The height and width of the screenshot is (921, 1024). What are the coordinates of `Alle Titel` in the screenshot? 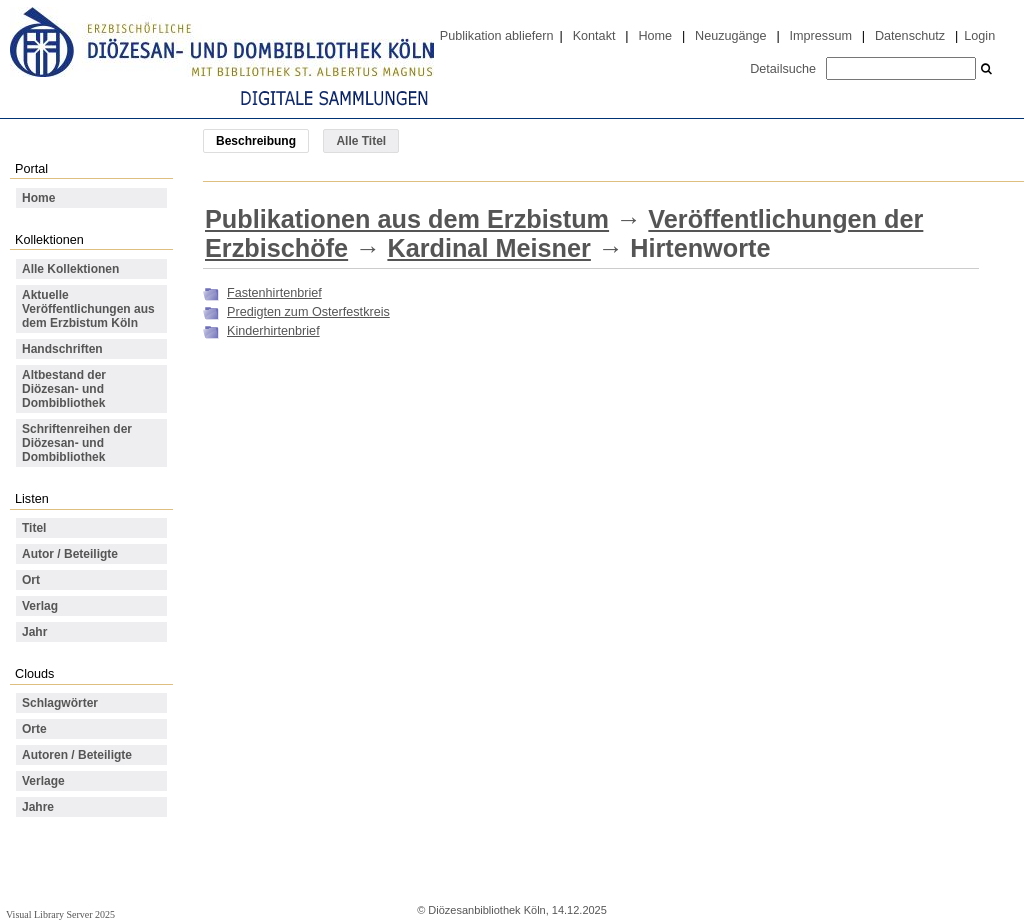 It's located at (361, 141).